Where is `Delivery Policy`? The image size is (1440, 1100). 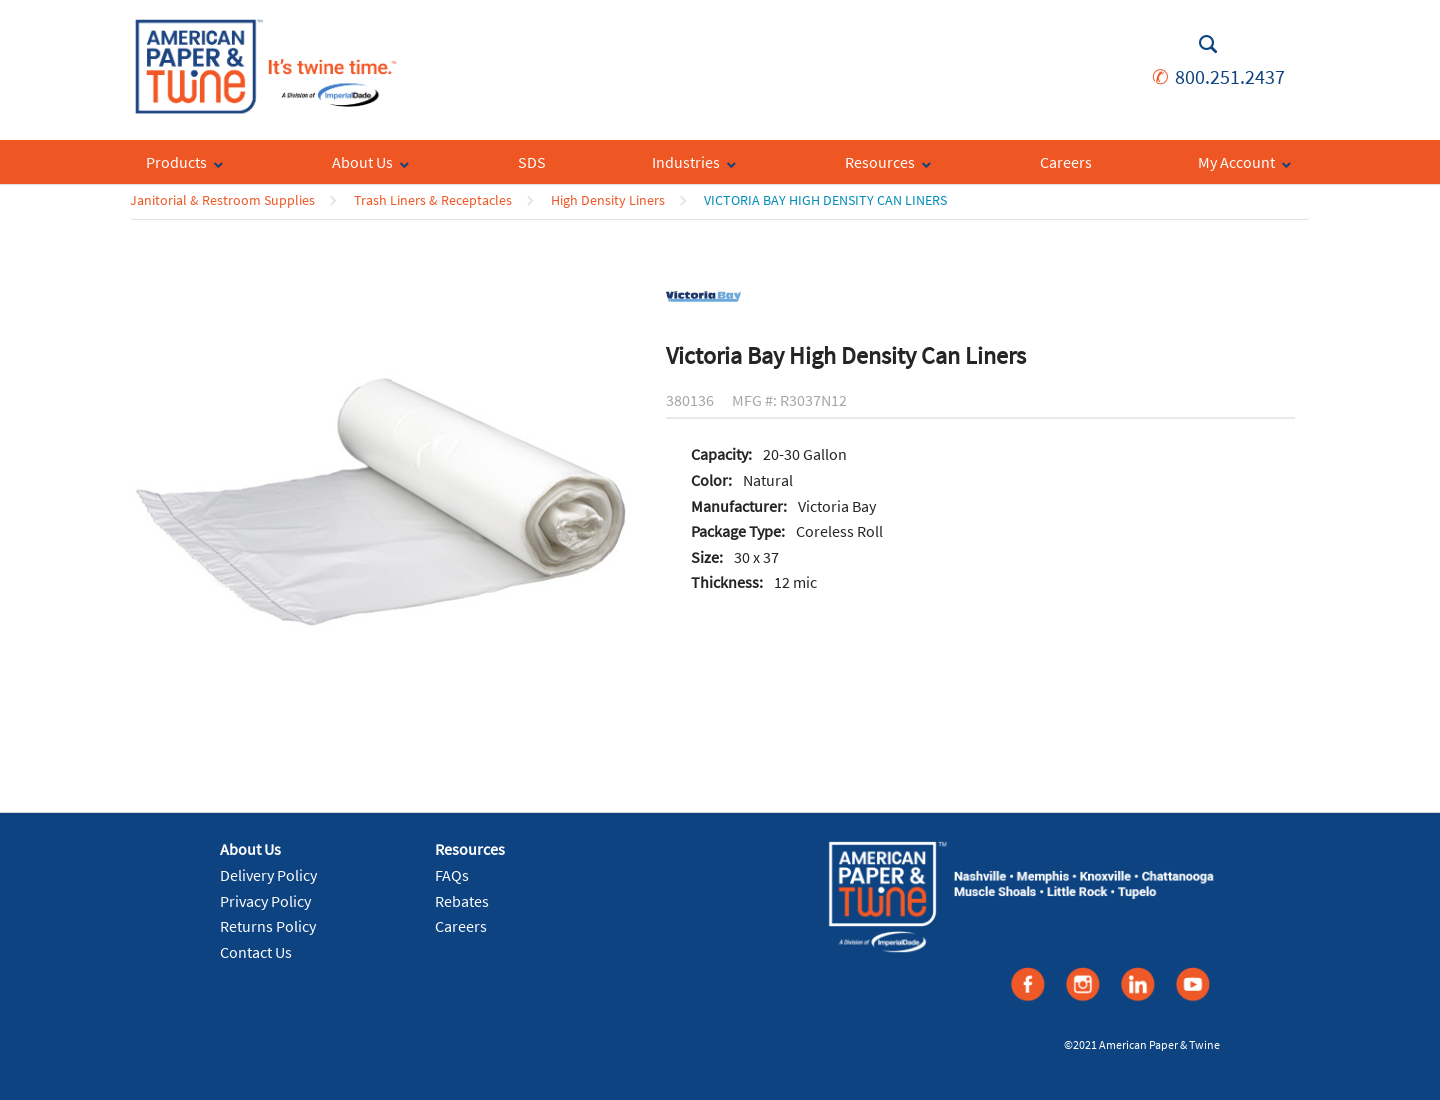 Delivery Policy is located at coordinates (268, 875).